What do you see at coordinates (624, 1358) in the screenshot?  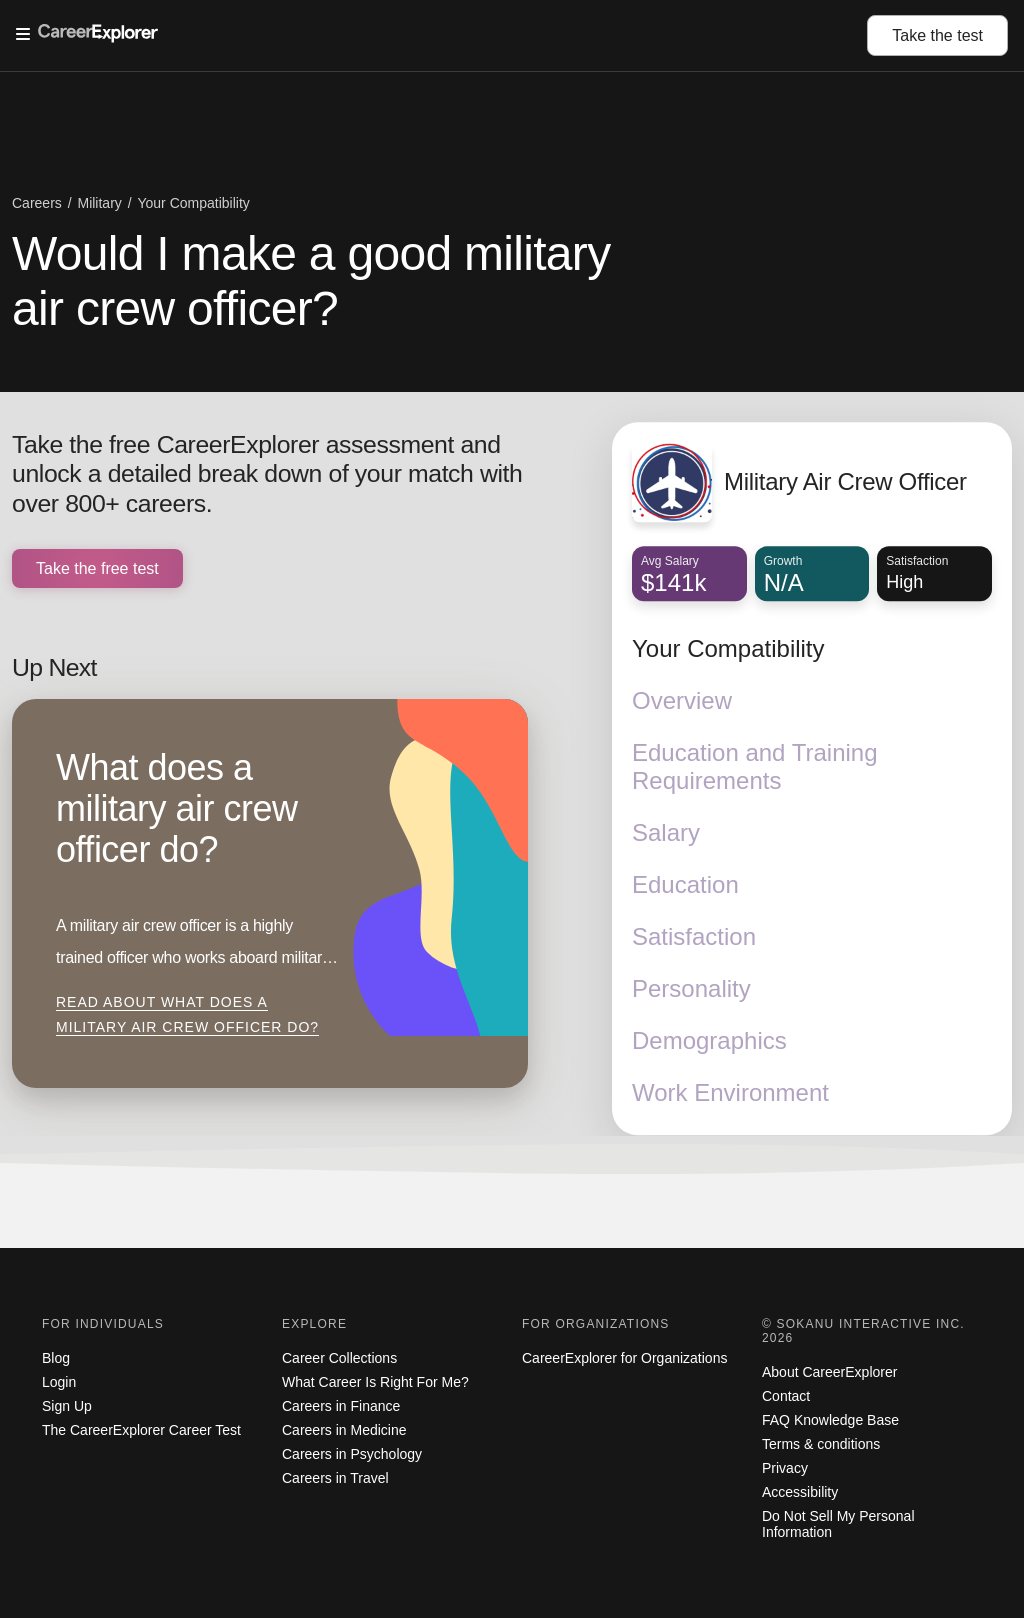 I see `CareerExplorer for Organizations` at bounding box center [624, 1358].